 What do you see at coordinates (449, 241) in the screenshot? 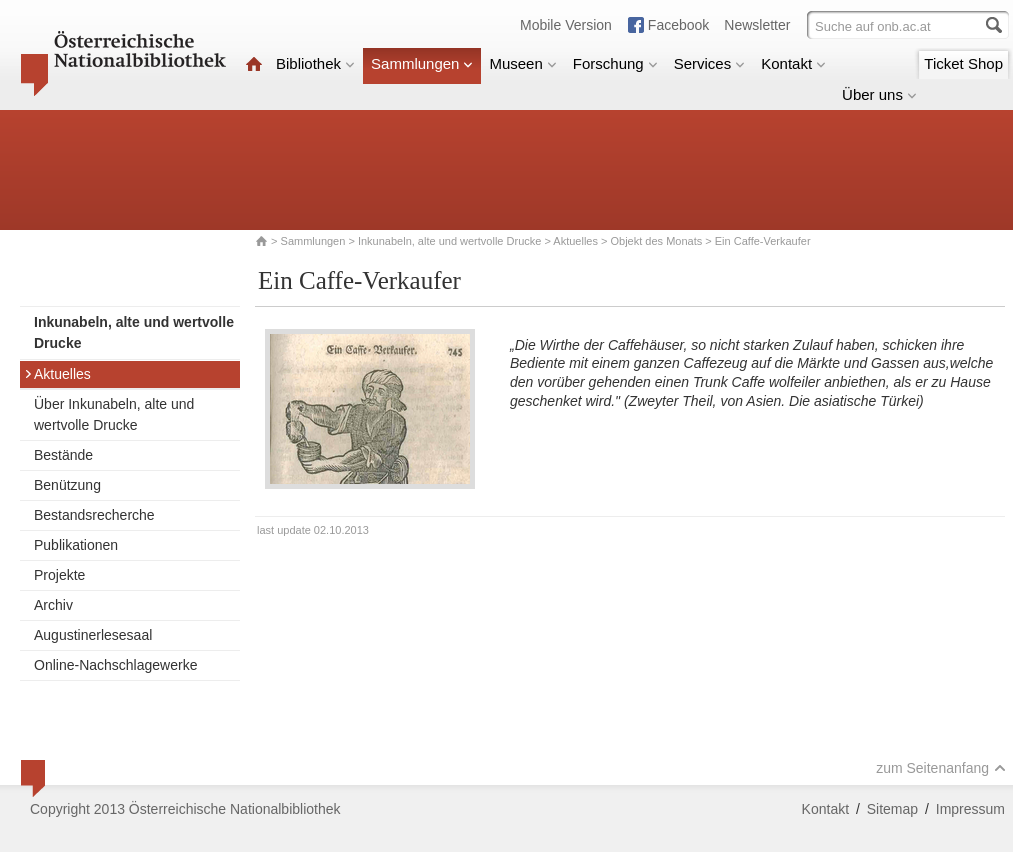
I see `Inkunabeln, alte und wertvolle Drucke` at bounding box center [449, 241].